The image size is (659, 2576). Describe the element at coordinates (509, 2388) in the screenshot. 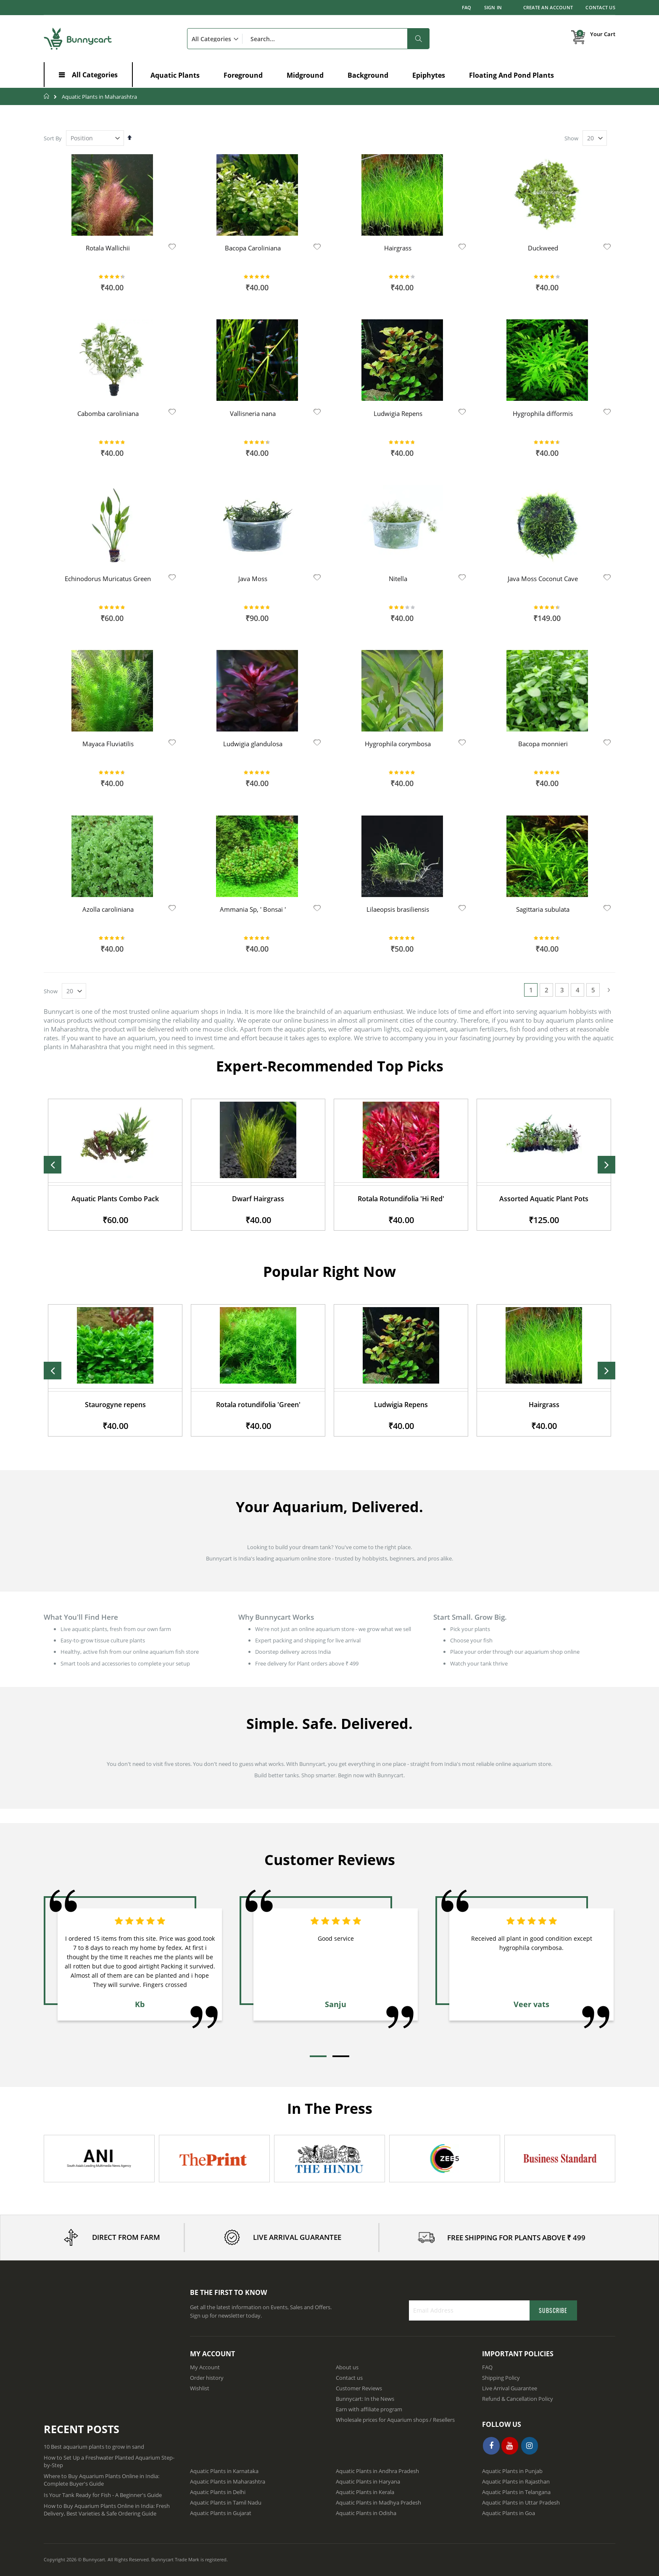

I see `Live Arrival Guarantee` at that location.